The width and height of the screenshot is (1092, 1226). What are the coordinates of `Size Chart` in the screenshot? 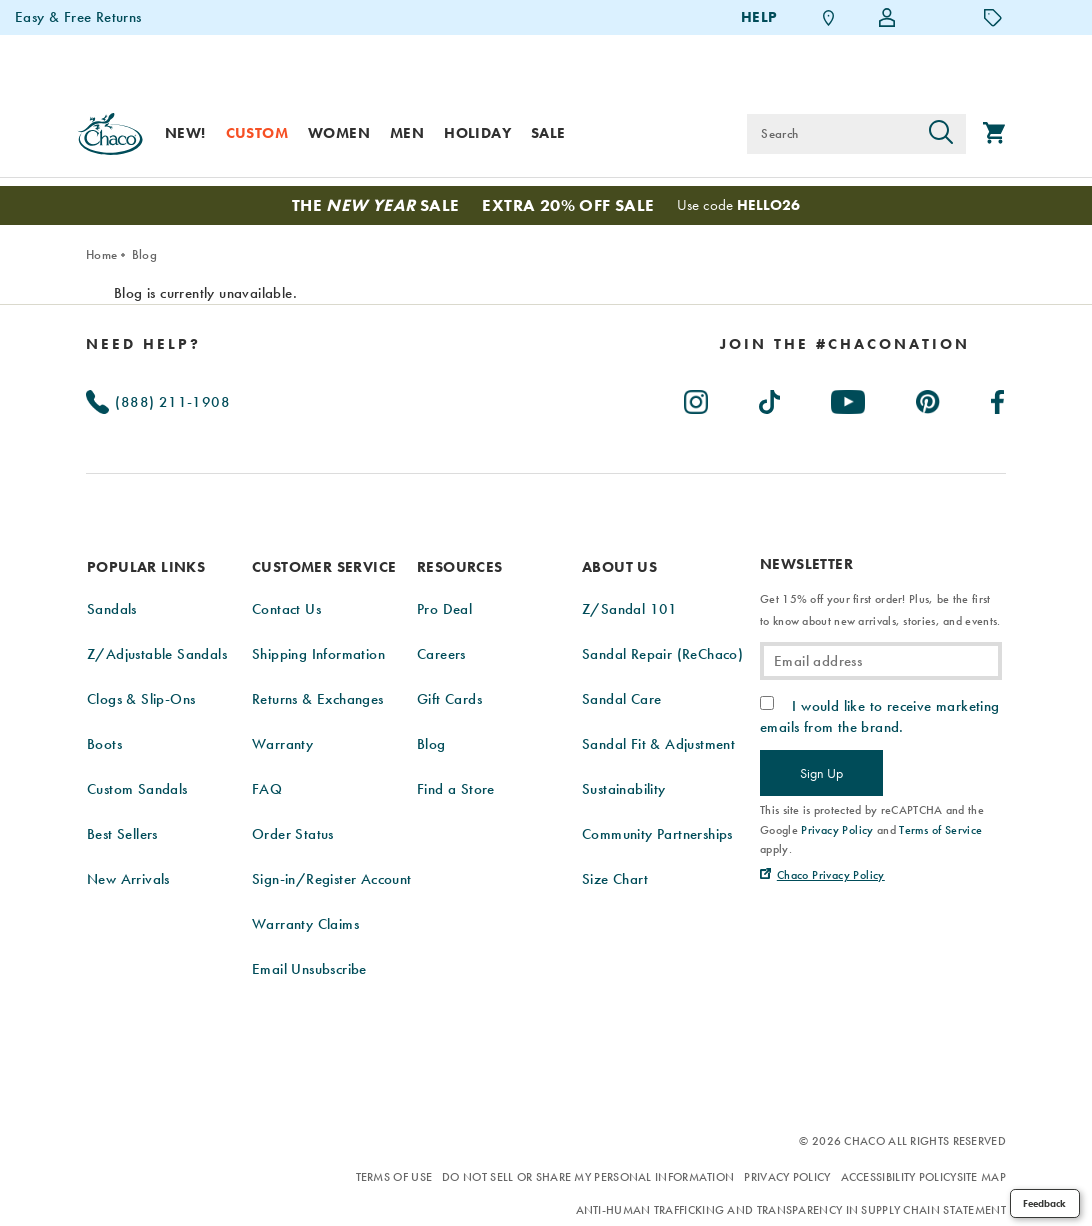 It's located at (615, 879).